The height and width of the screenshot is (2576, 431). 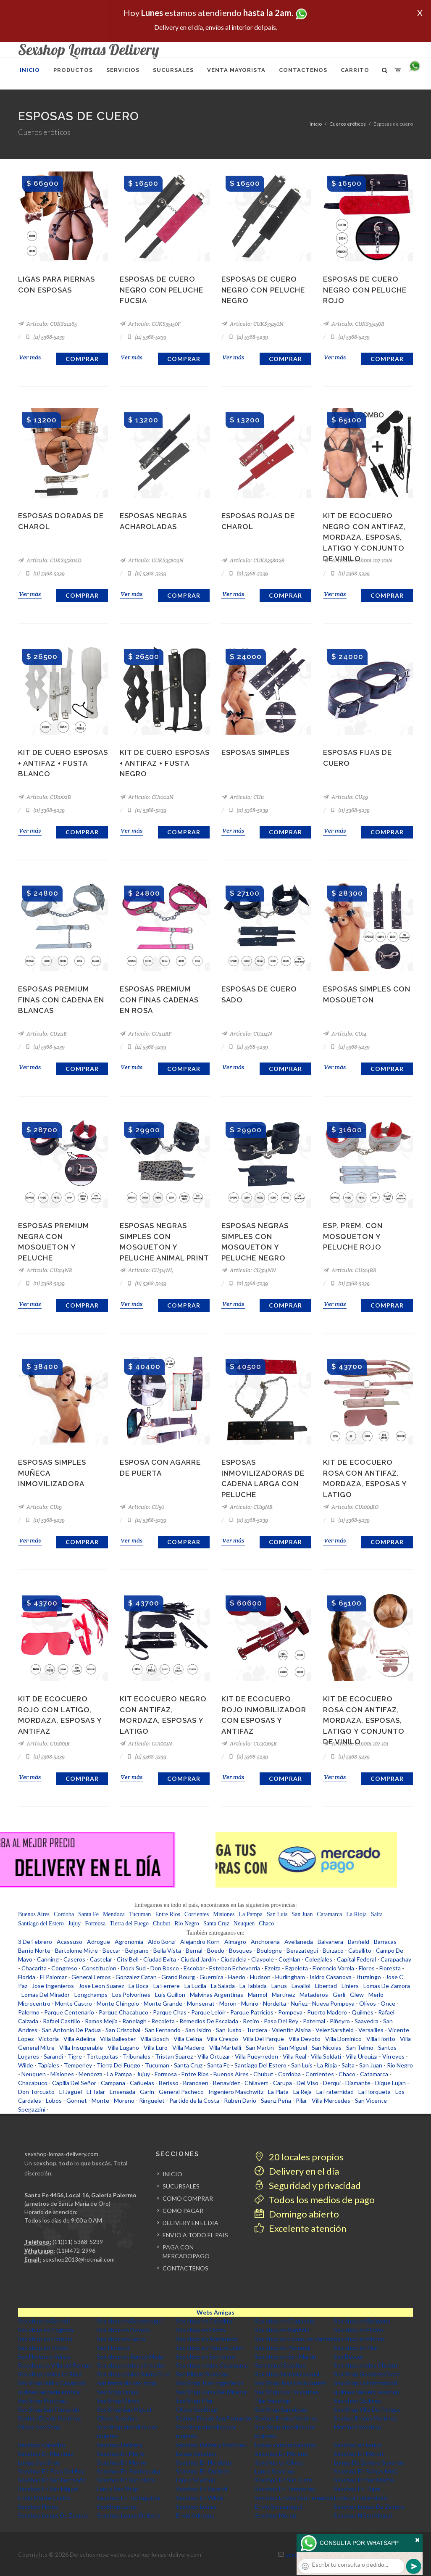 I want to click on Ver más, so click(x=30, y=357).